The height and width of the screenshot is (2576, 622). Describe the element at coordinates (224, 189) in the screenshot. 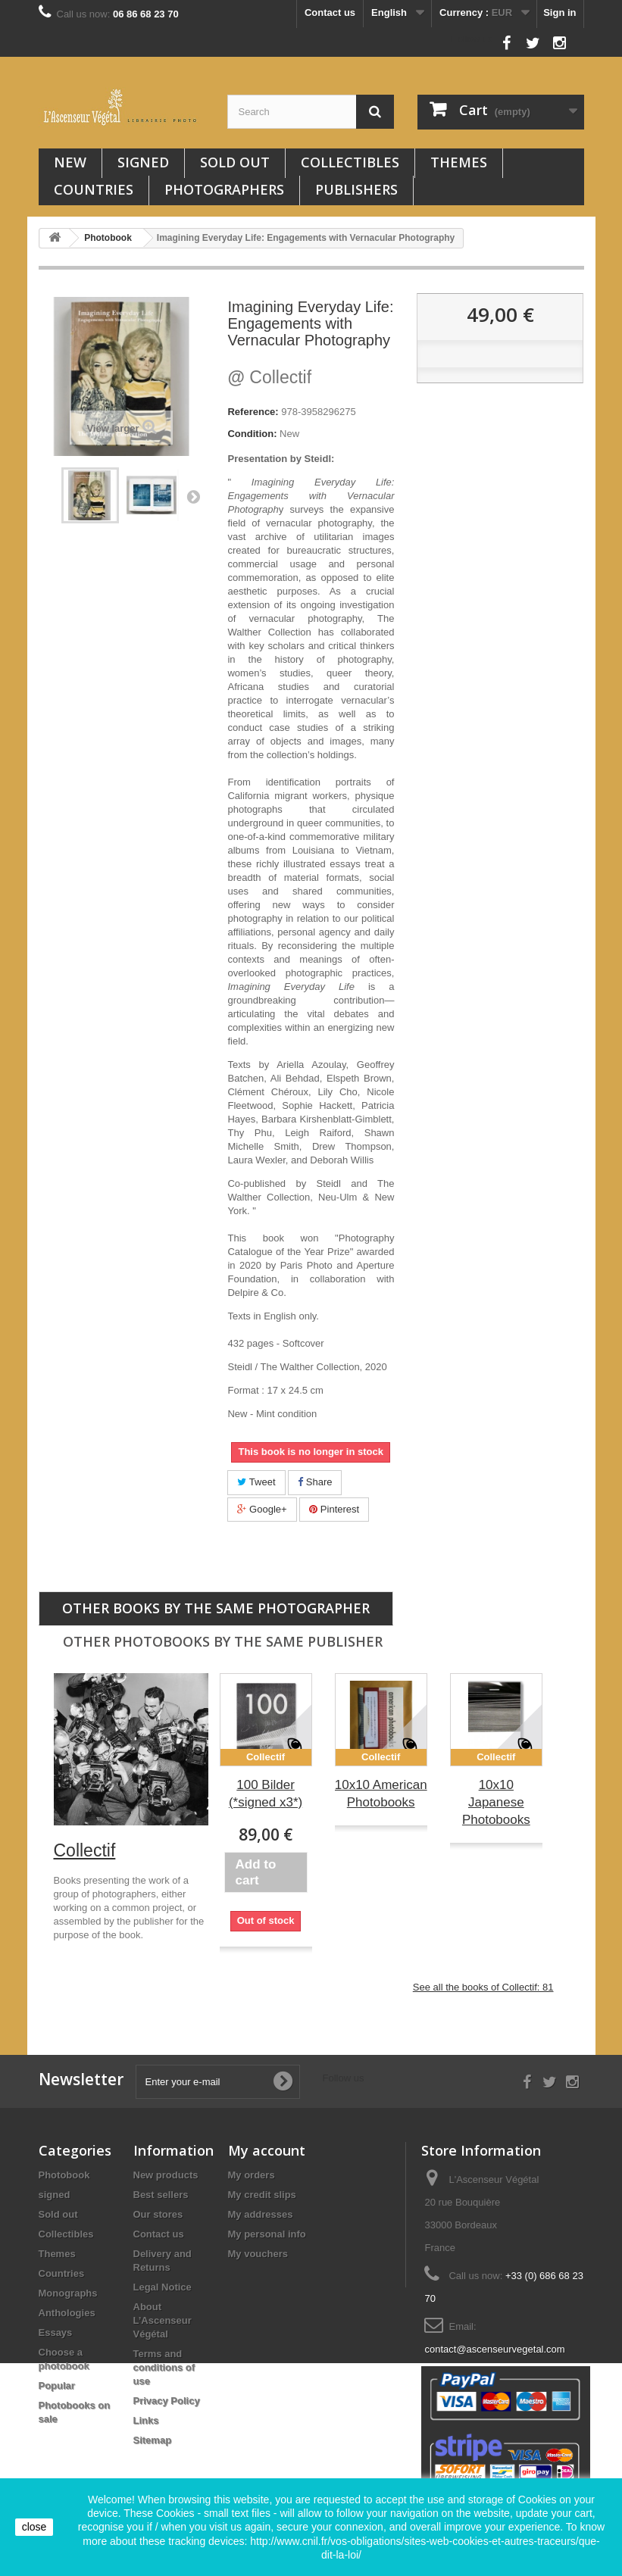

I see `Photographers` at that location.